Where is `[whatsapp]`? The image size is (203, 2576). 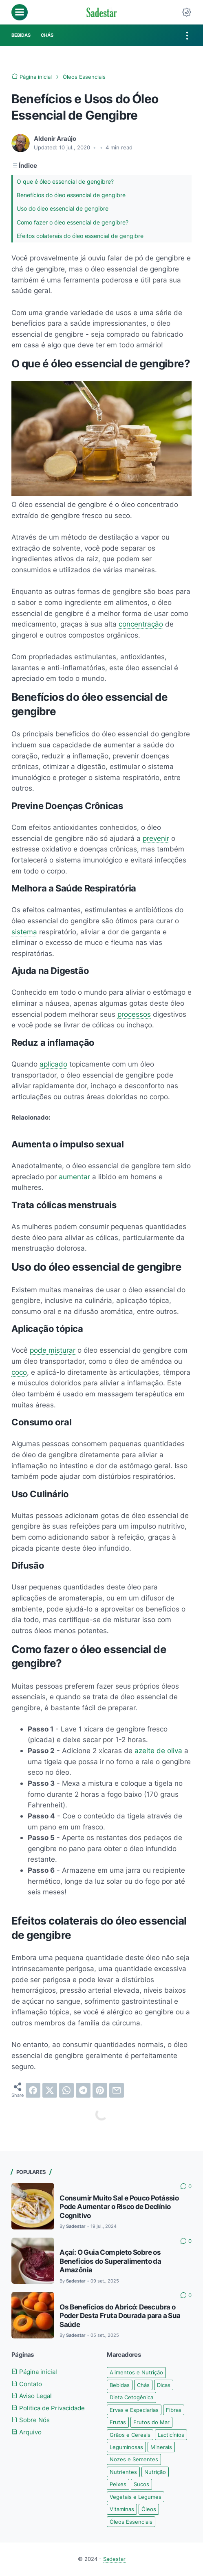
[whatsapp] is located at coordinates (66, 2090).